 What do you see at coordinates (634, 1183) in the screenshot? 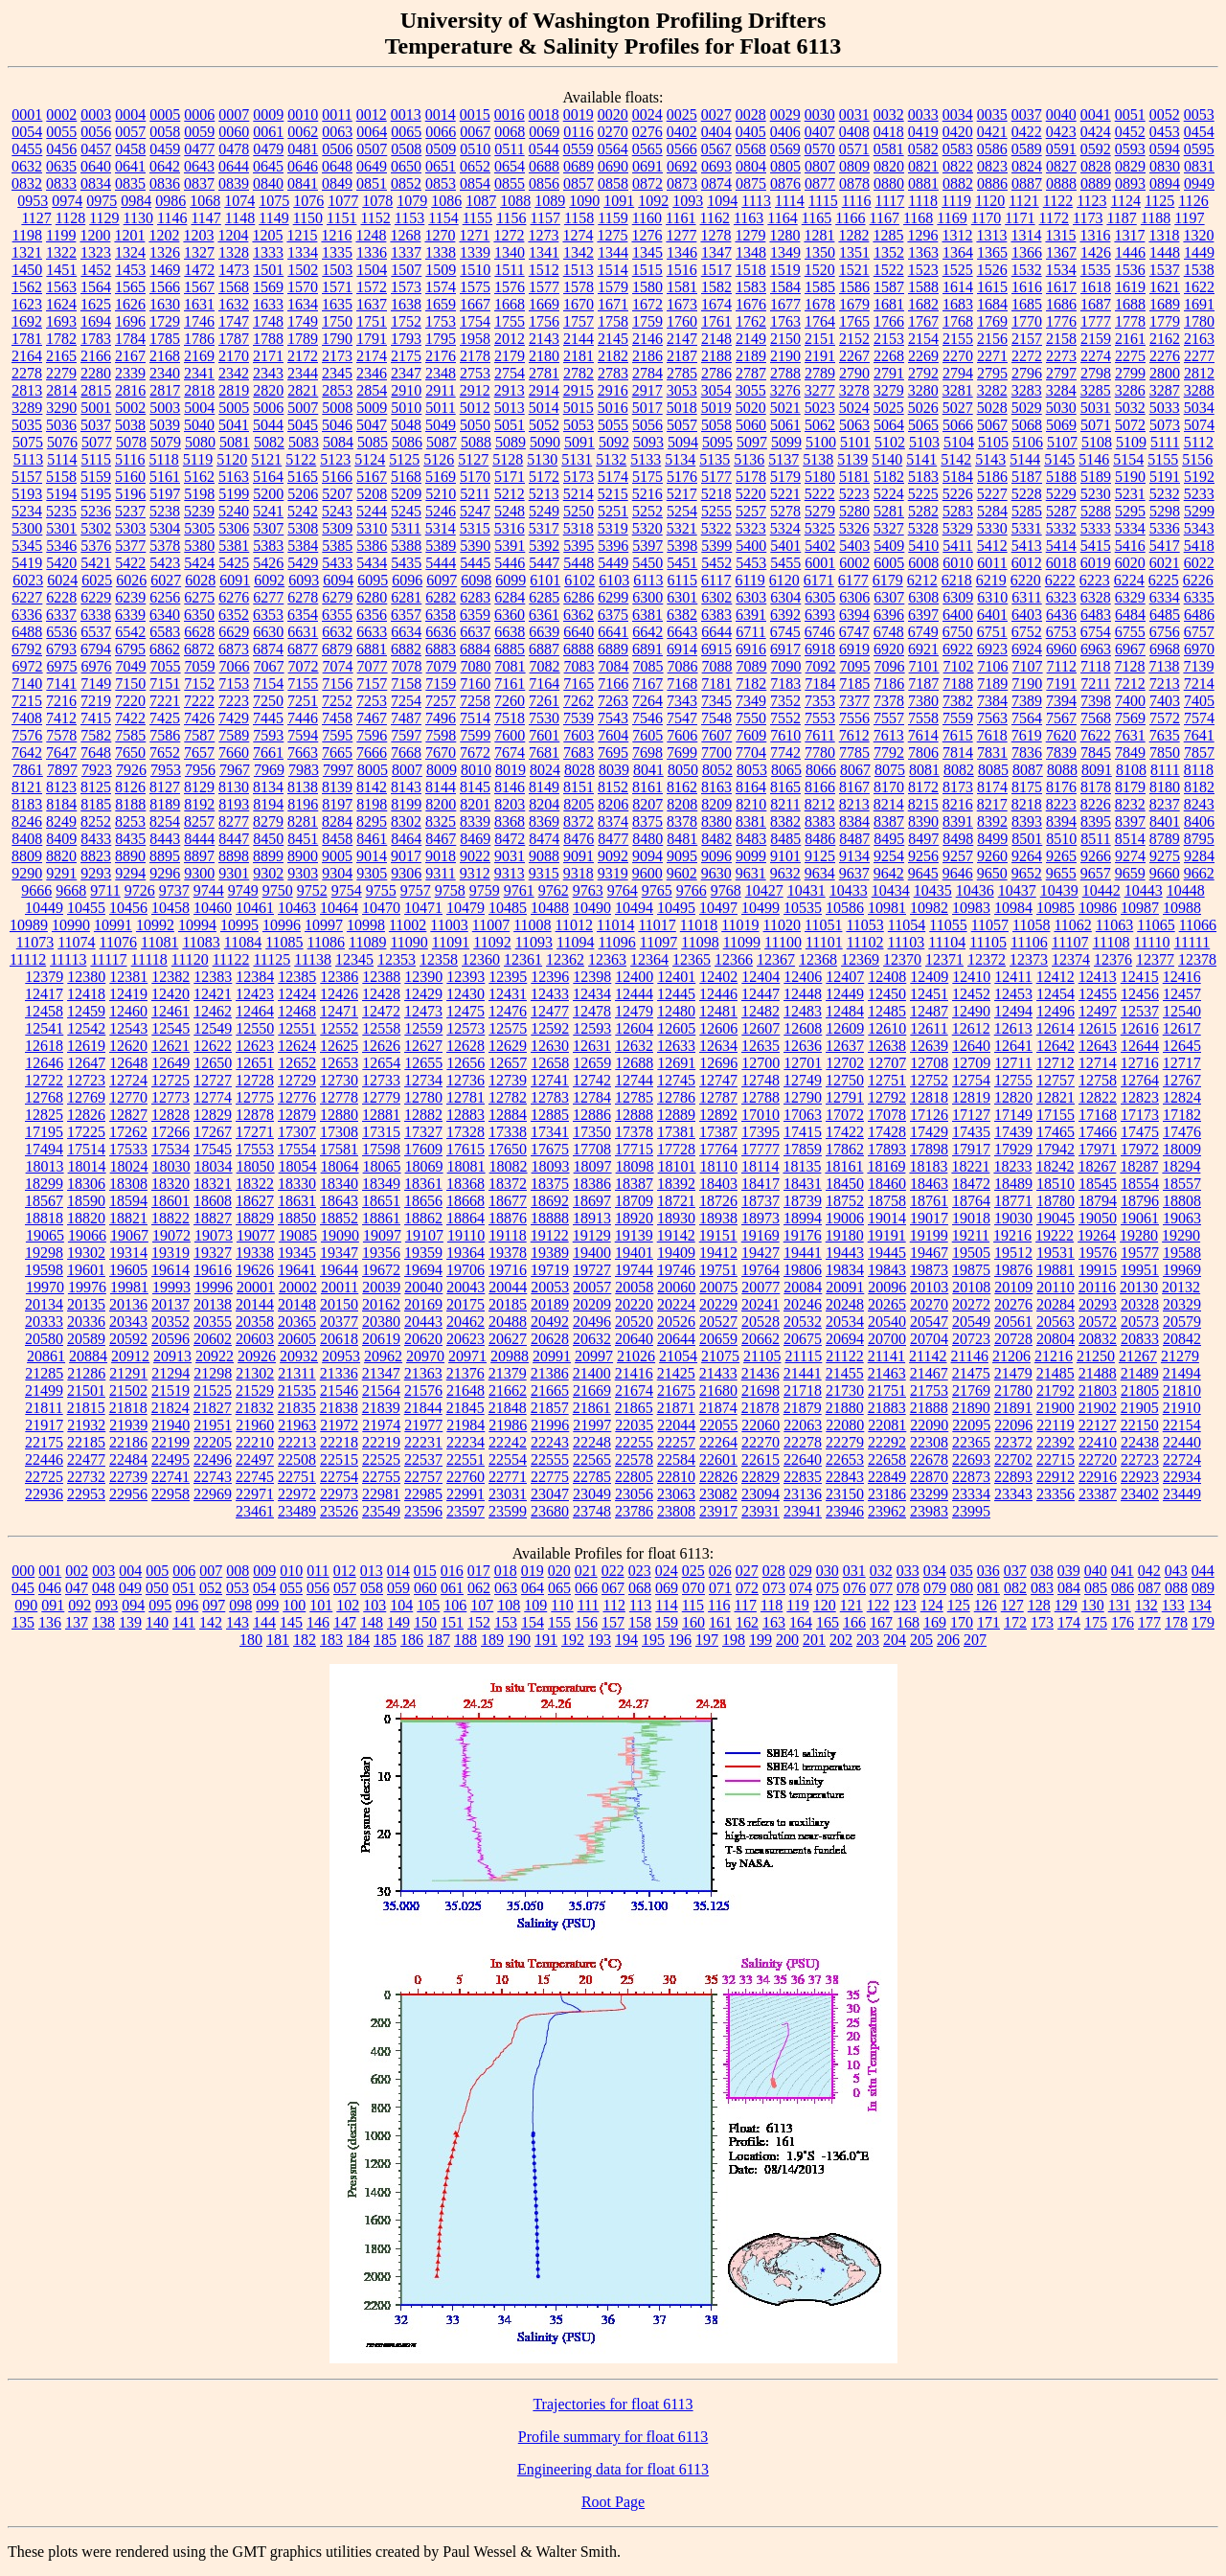
I see `18387` at bounding box center [634, 1183].